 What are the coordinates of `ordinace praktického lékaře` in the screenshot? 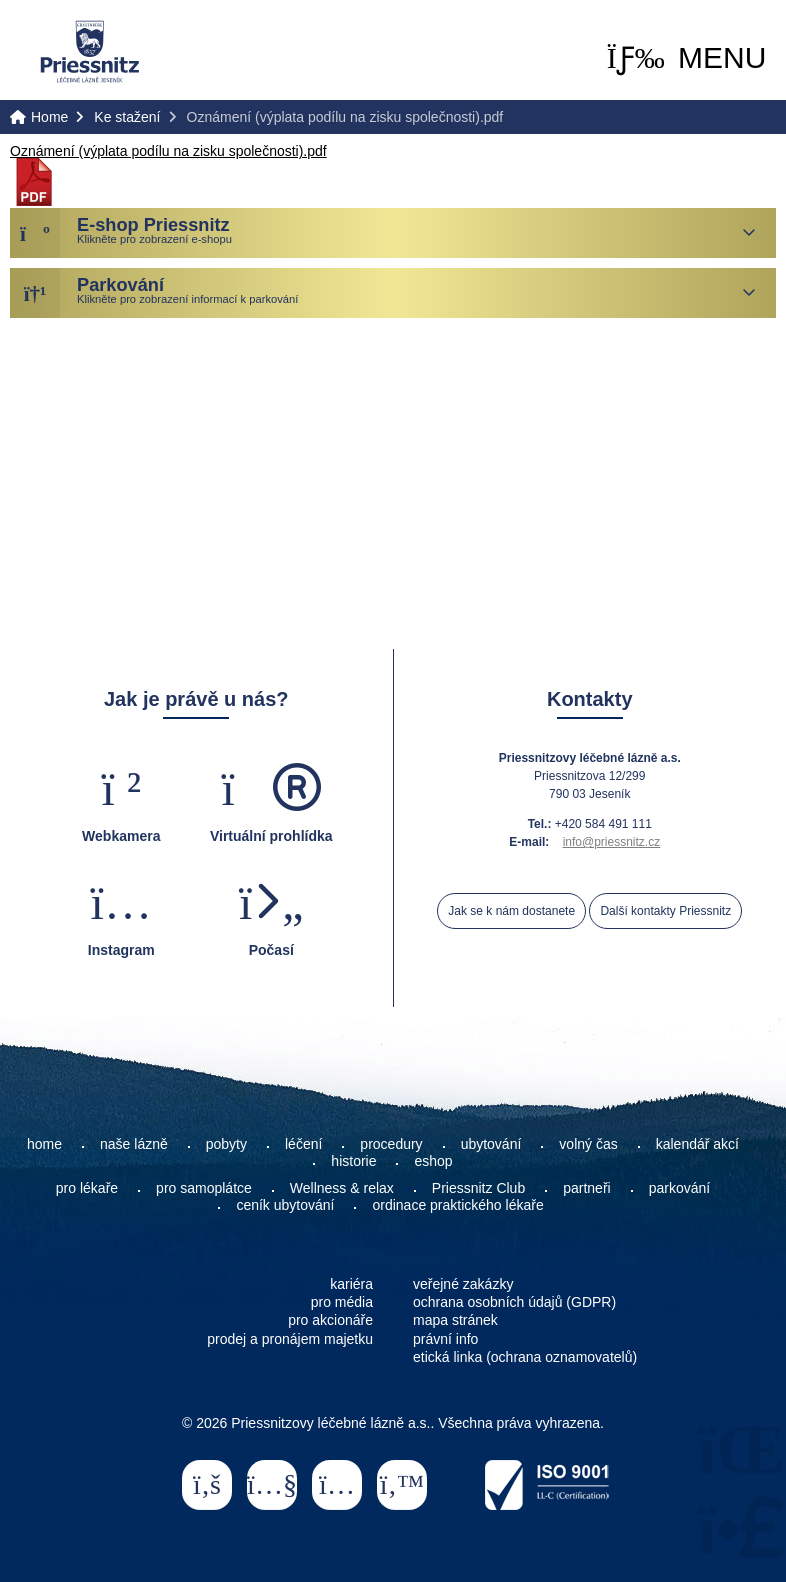 It's located at (459, 1205).